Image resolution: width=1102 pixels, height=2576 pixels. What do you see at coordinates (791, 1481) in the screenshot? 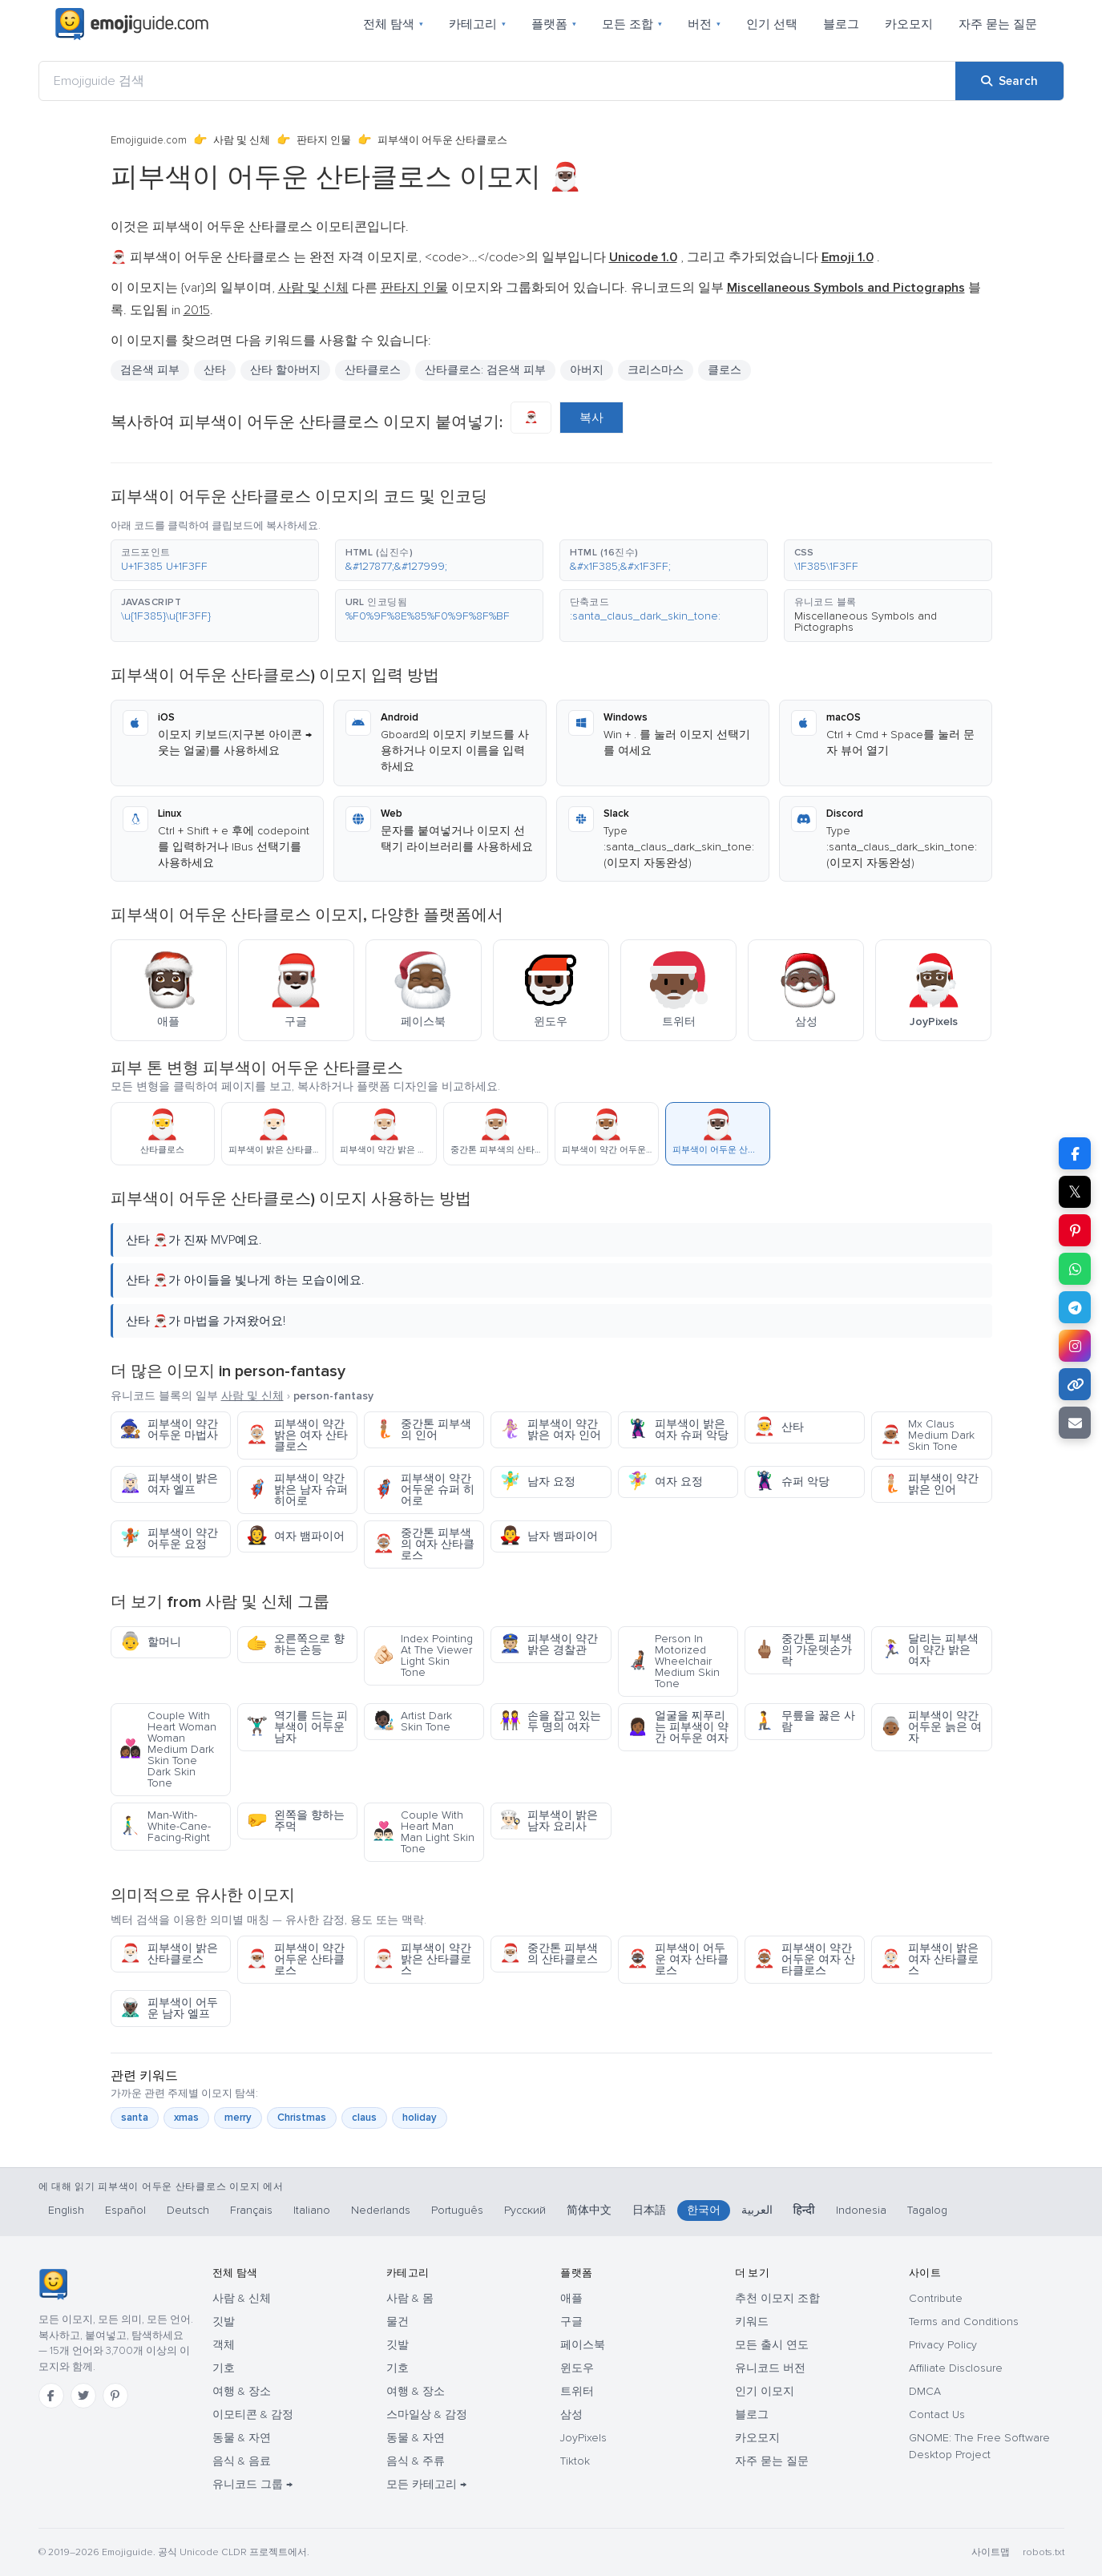
I see `슈퍼 악당` at bounding box center [791, 1481].